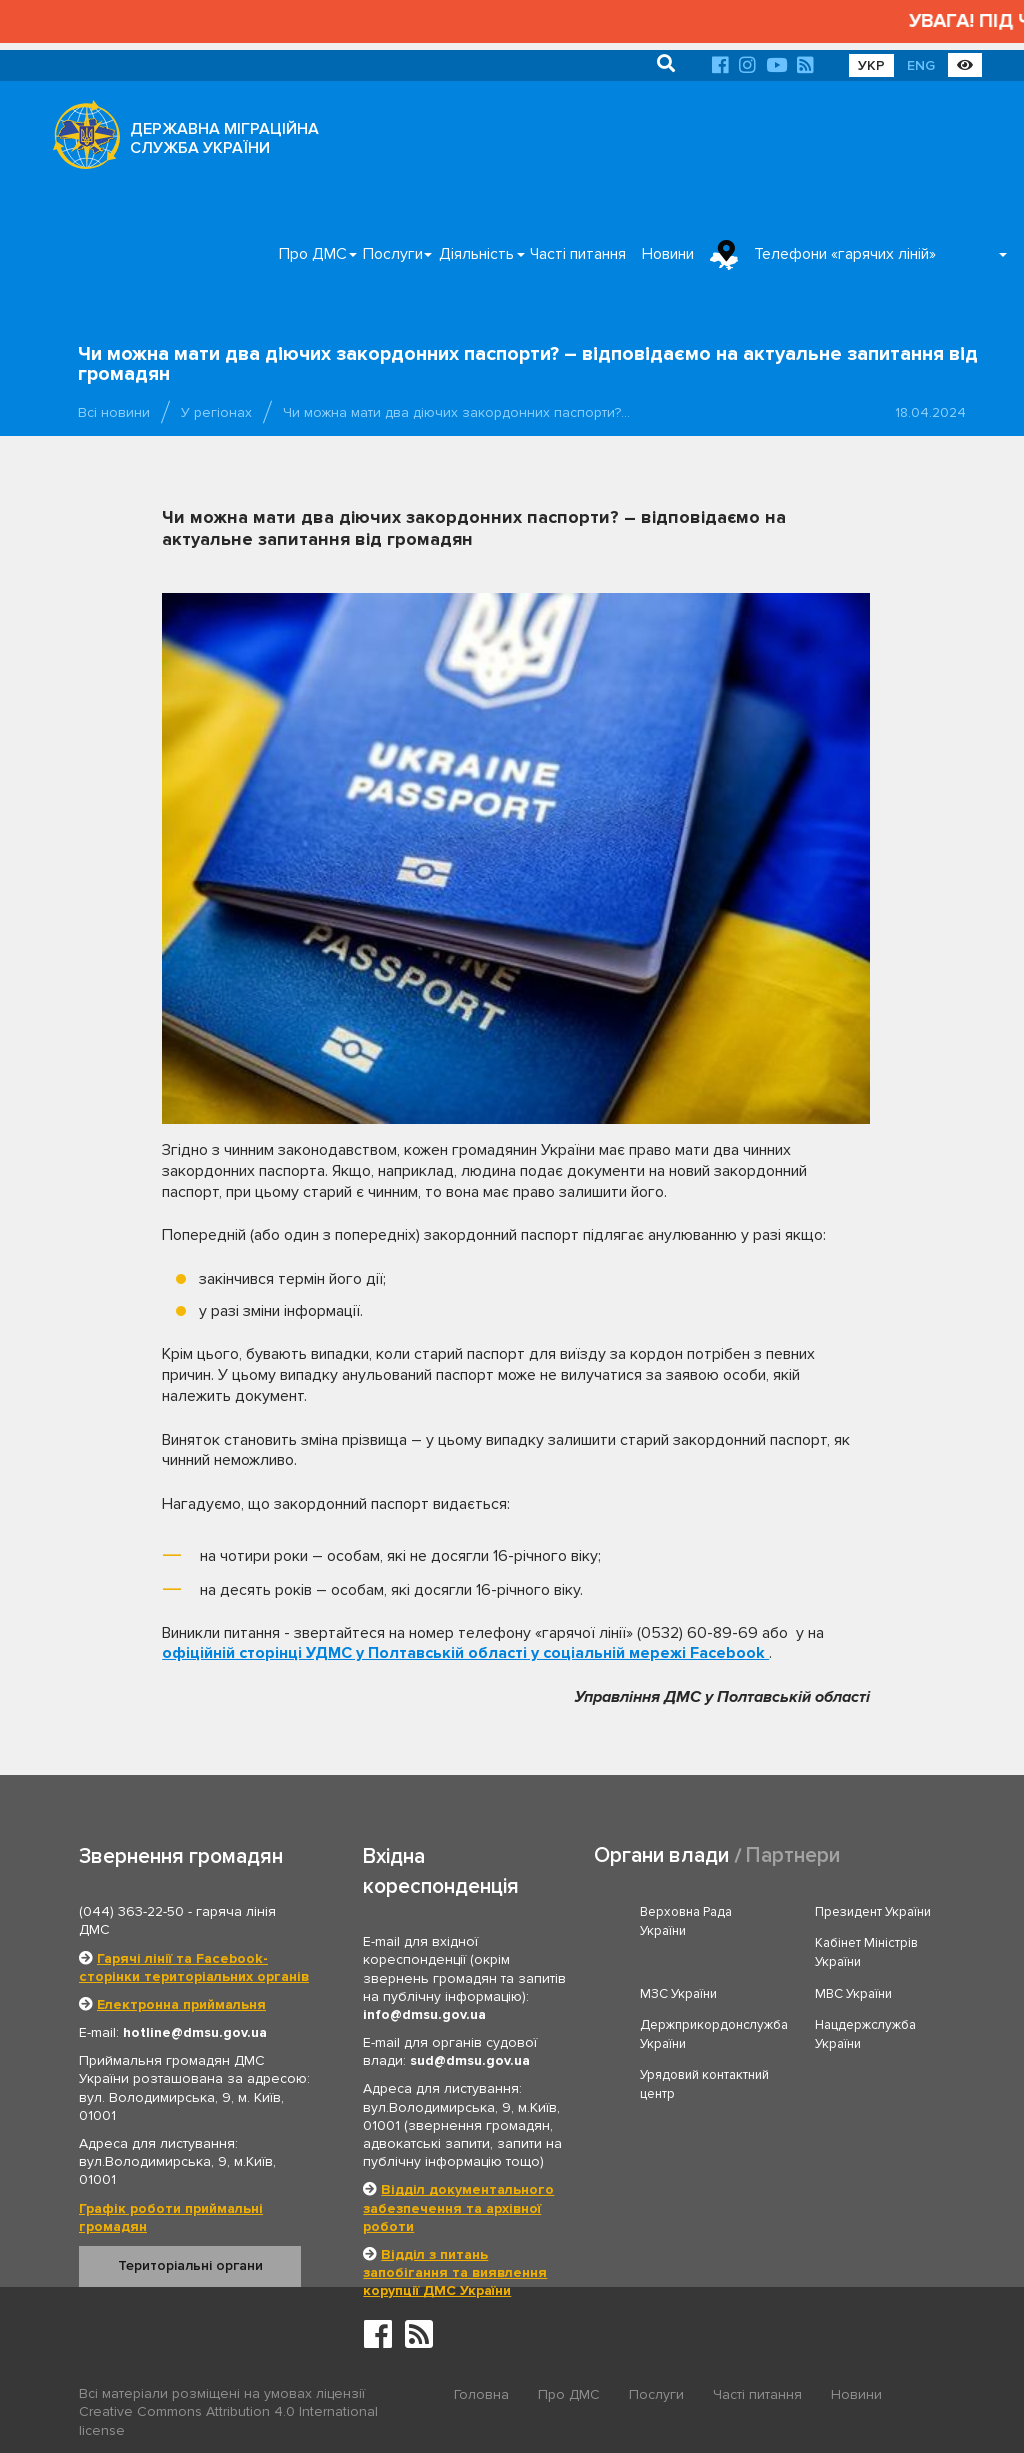  I want to click on офіційній сторінці, so click(234, 1653).